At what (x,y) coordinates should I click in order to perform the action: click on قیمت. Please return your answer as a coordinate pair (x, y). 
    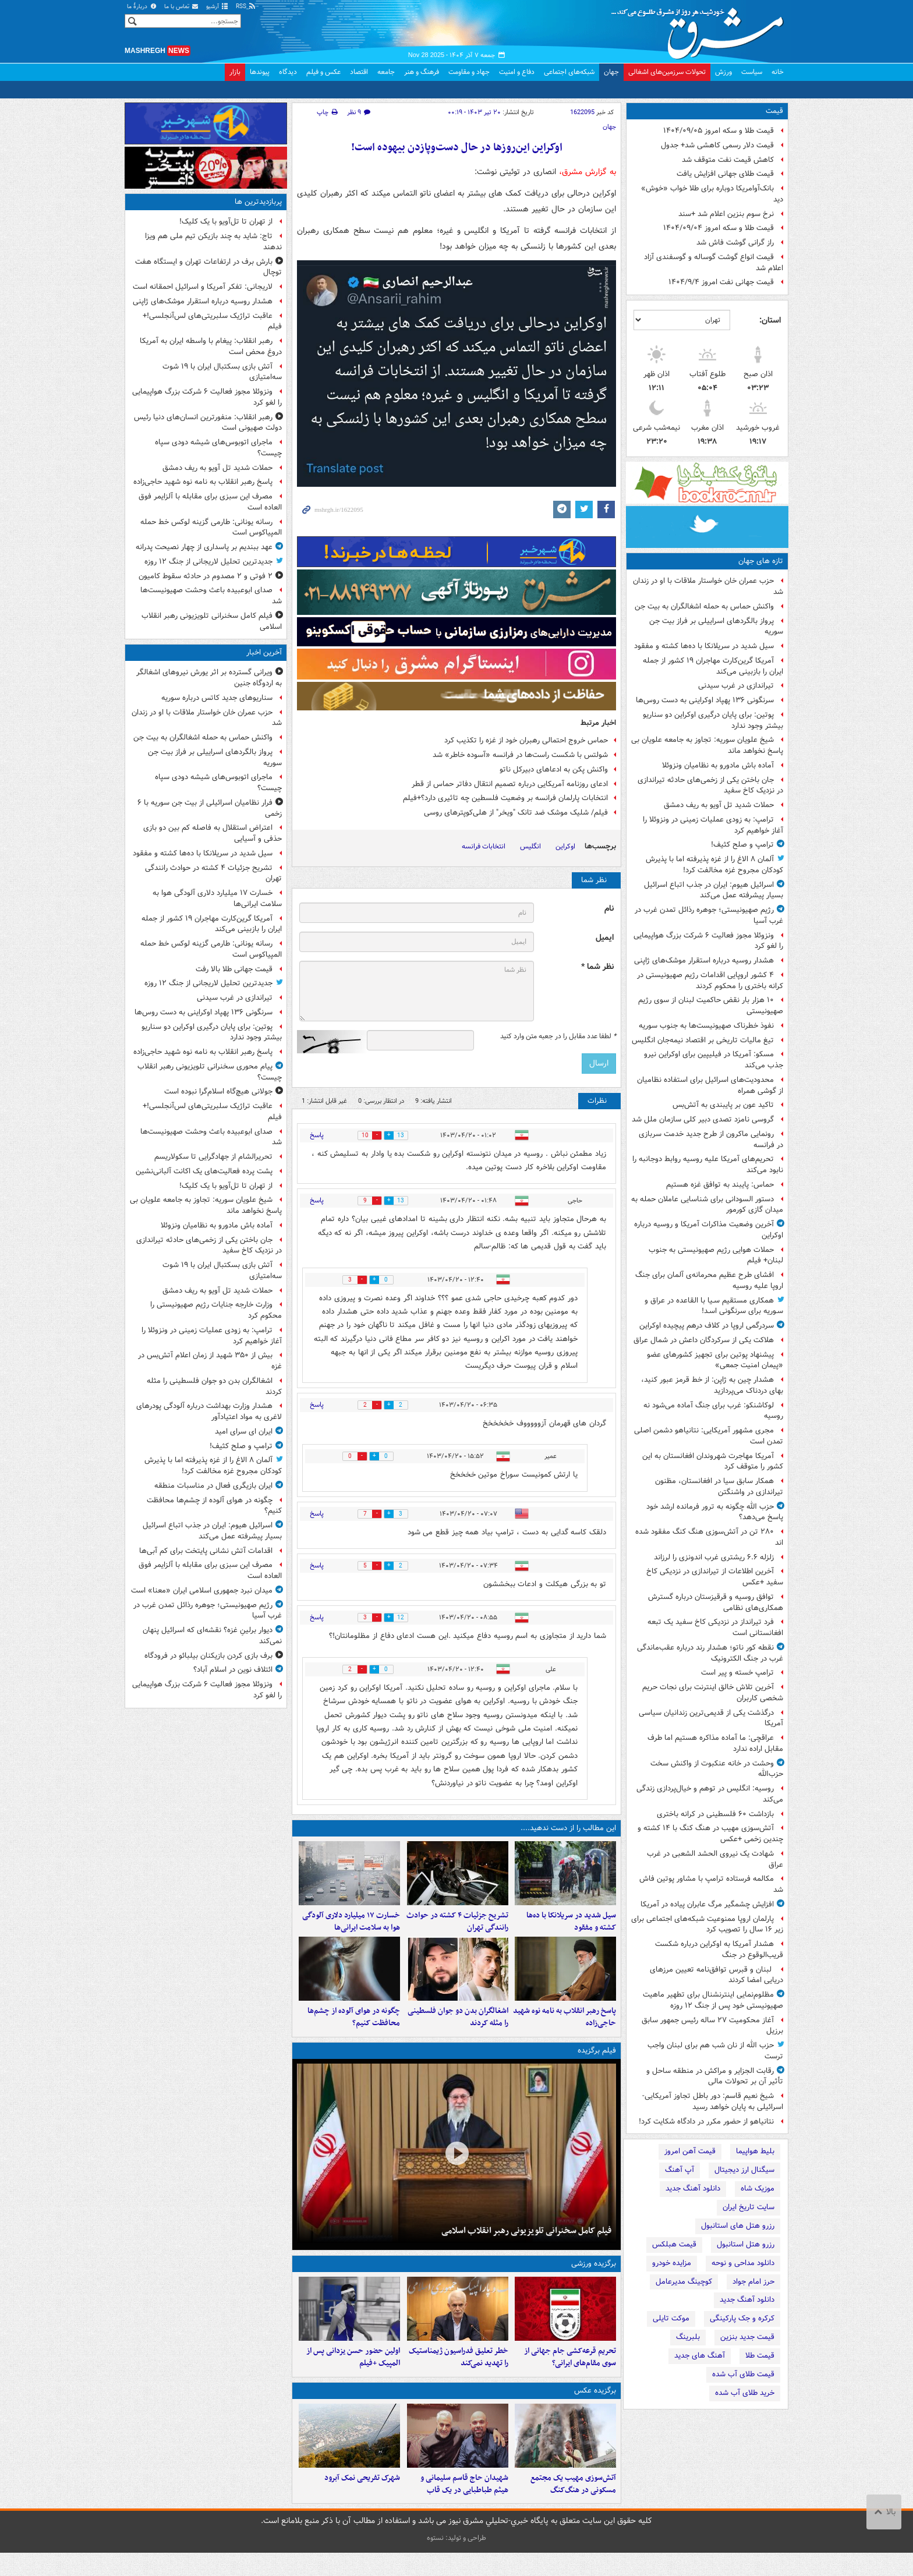
    Looking at the image, I should click on (774, 111).